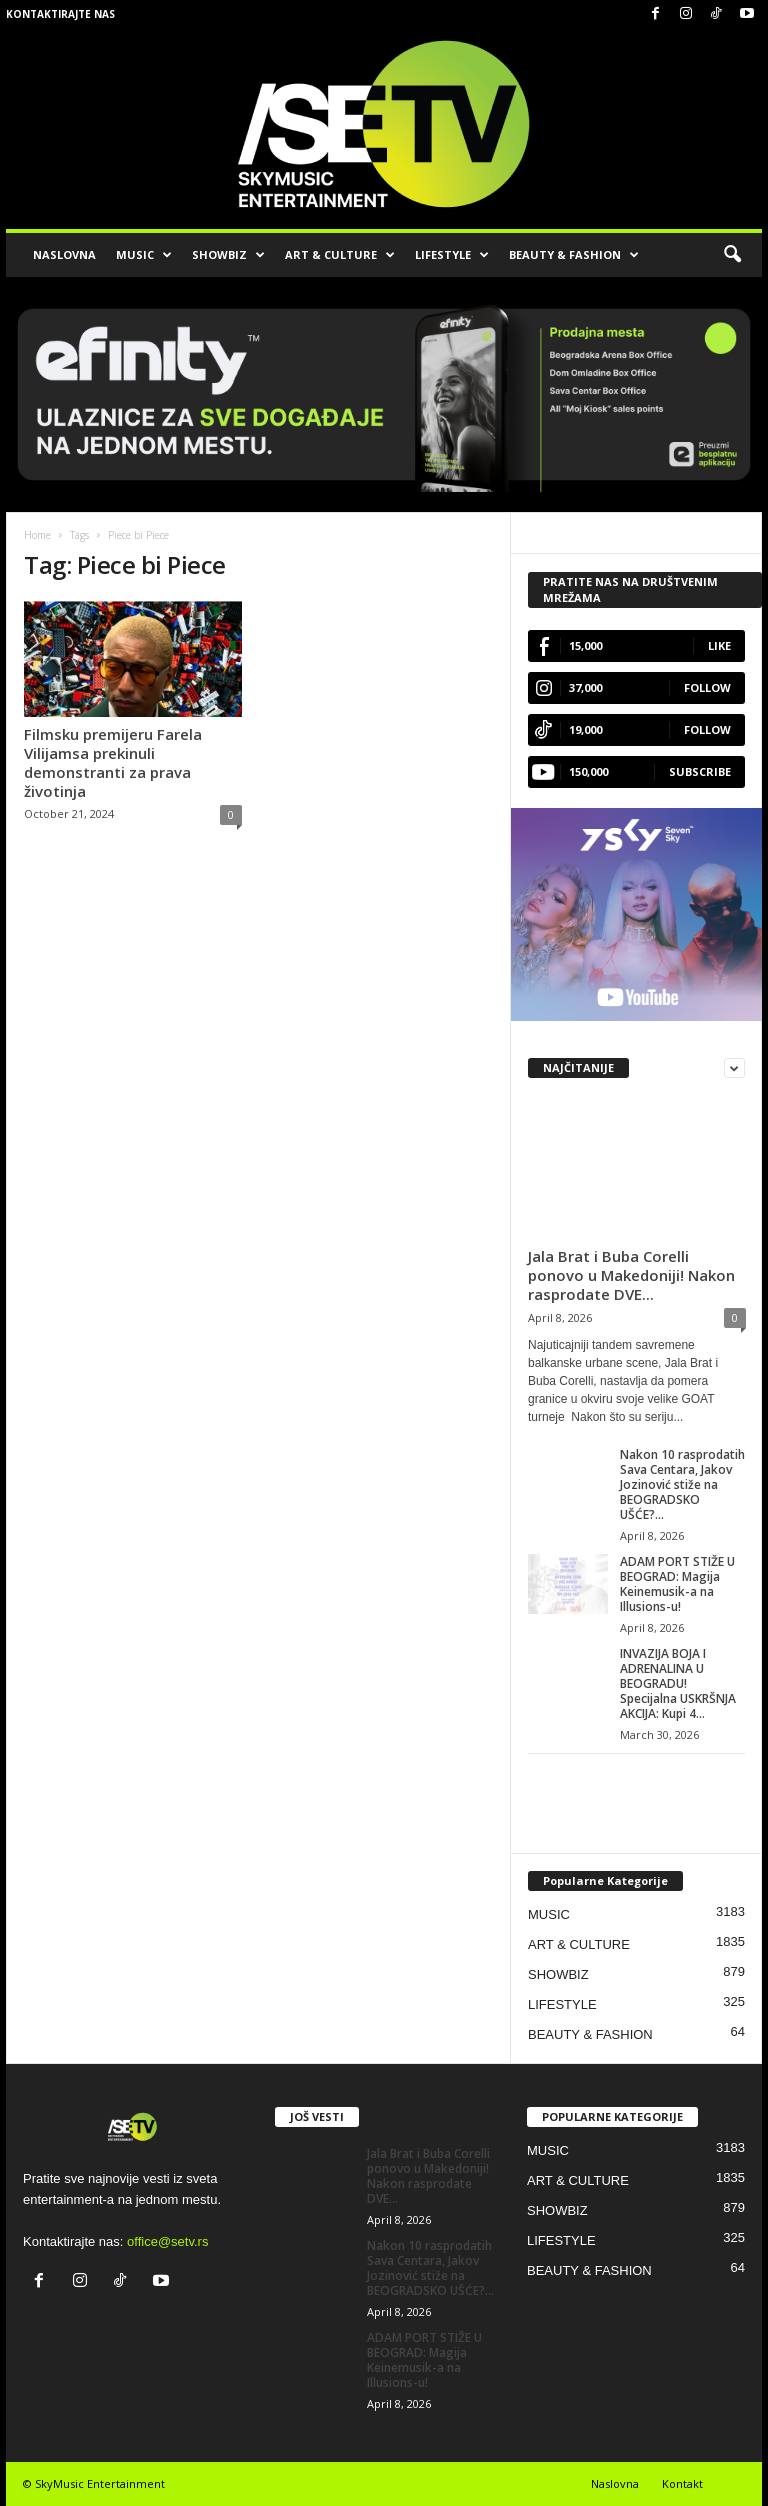 The width and height of the screenshot is (768, 2506). I want to click on NASLOVNA, so click(64, 254).